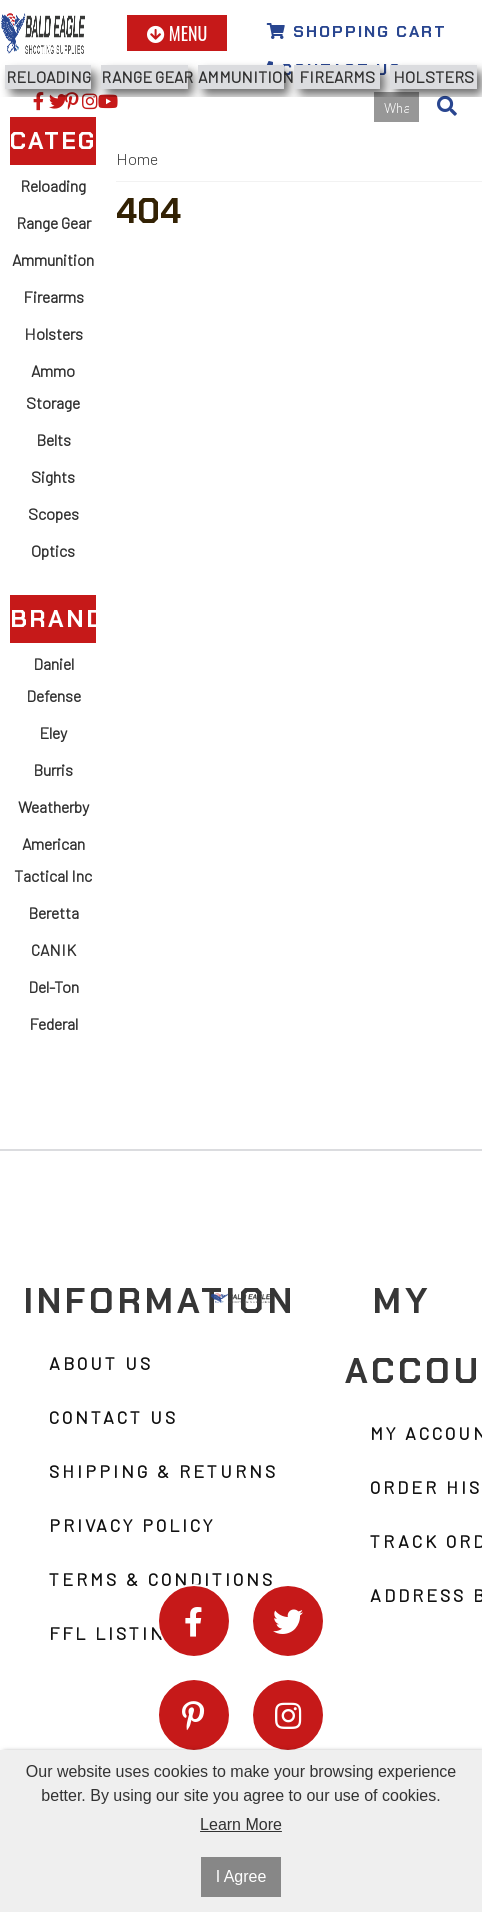 The width and height of the screenshot is (482, 1912). What do you see at coordinates (53, 732) in the screenshot?
I see `Eley` at bounding box center [53, 732].